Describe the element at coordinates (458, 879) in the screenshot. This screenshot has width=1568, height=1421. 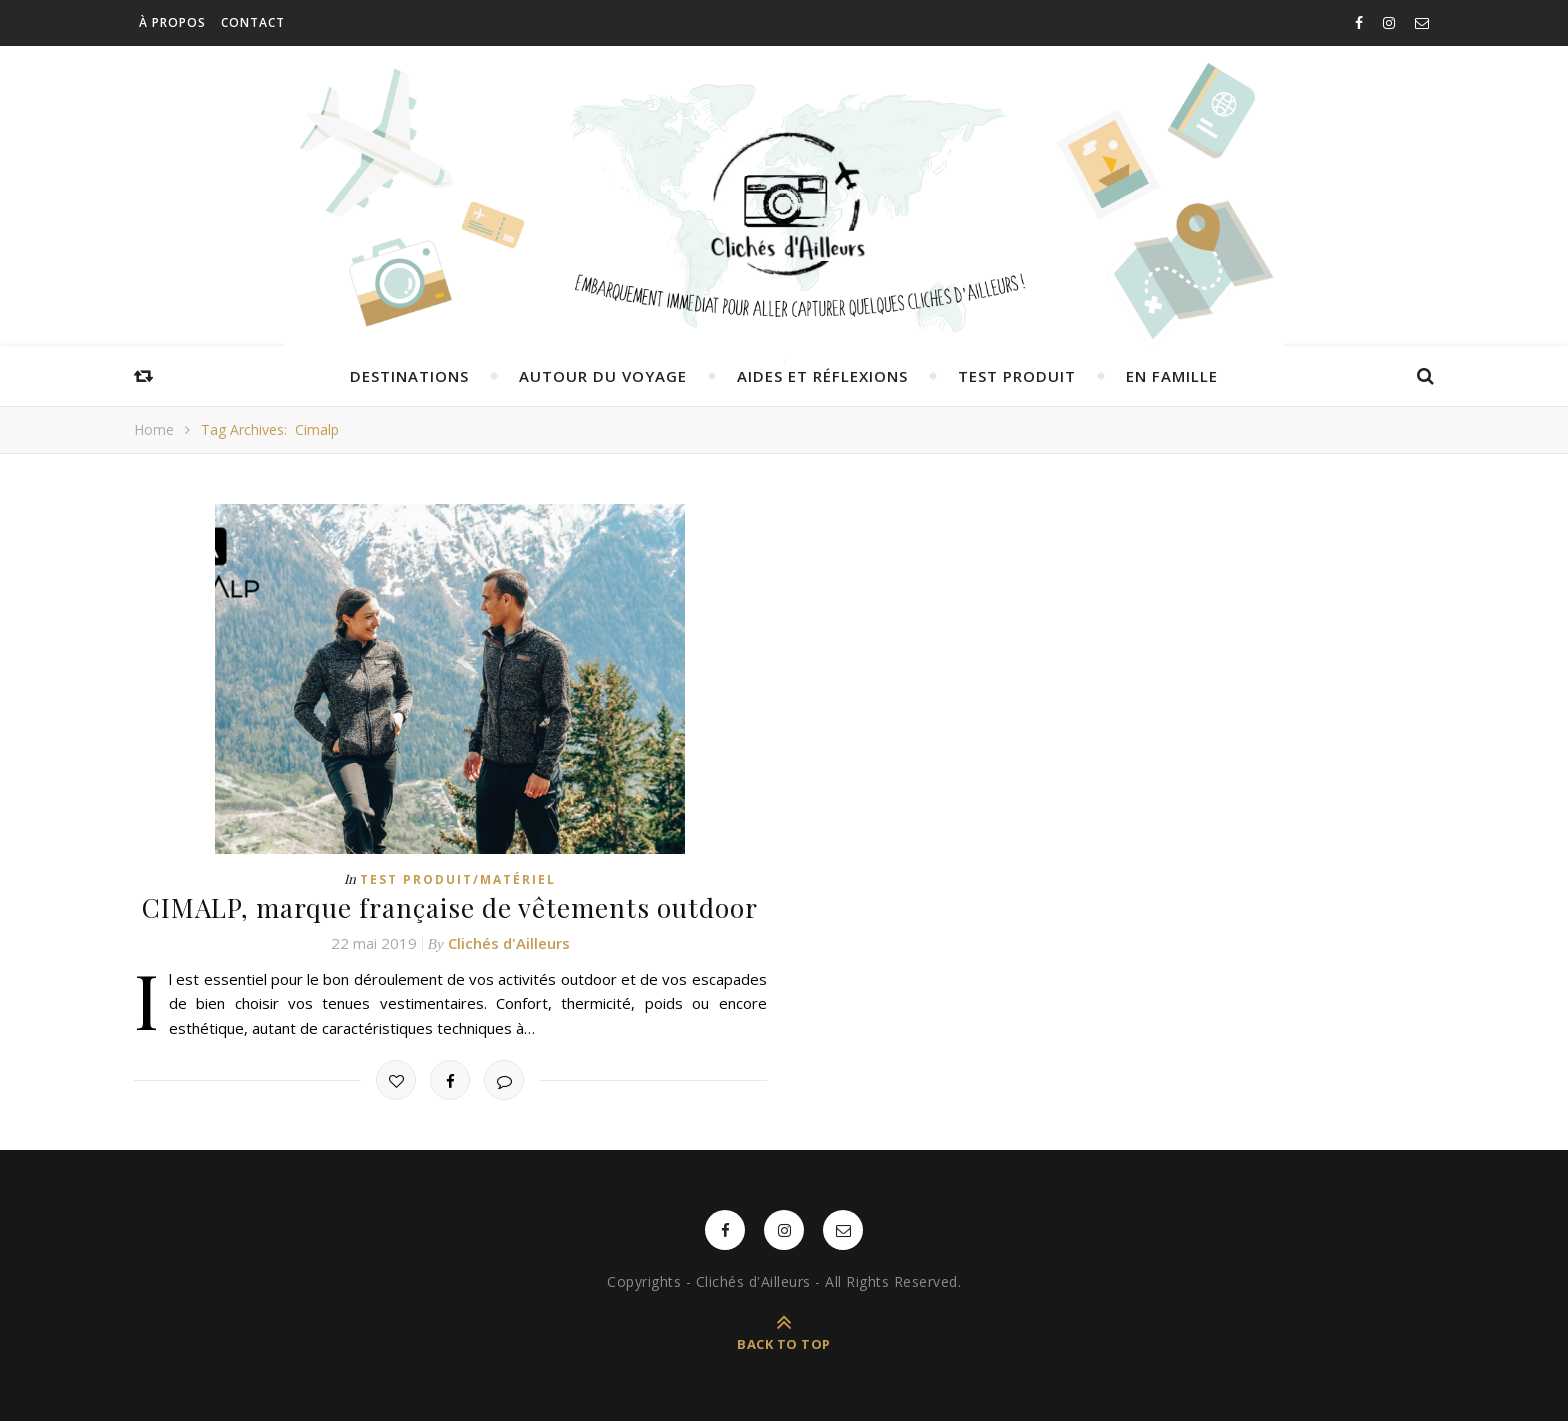
I see `Test produit/matériel` at that location.